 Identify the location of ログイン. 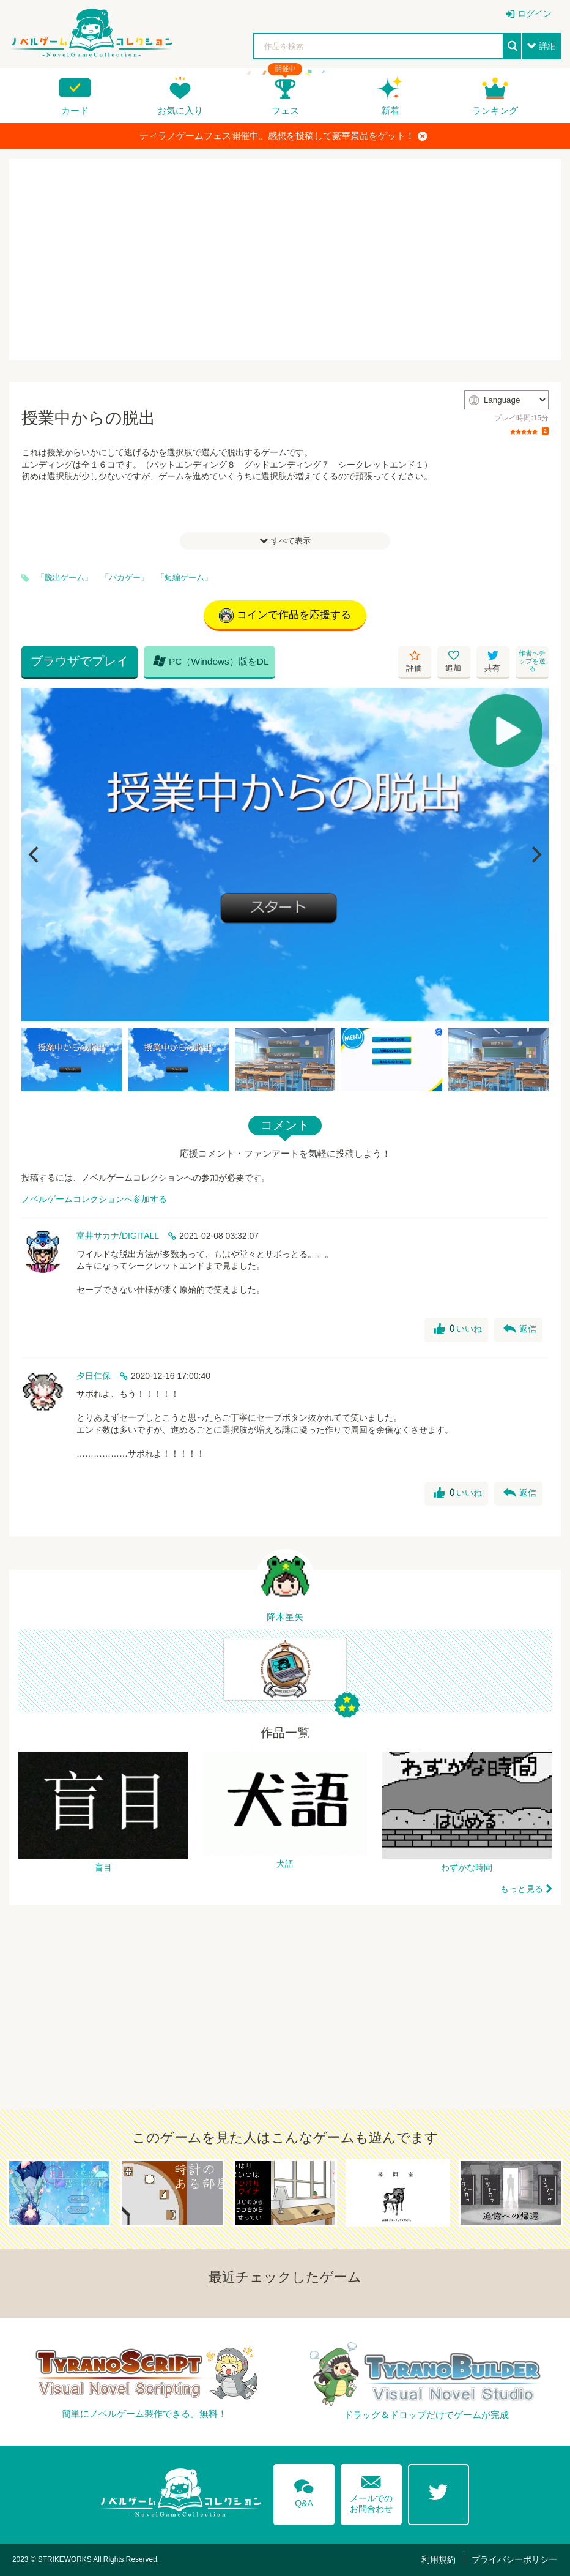
(534, 13).